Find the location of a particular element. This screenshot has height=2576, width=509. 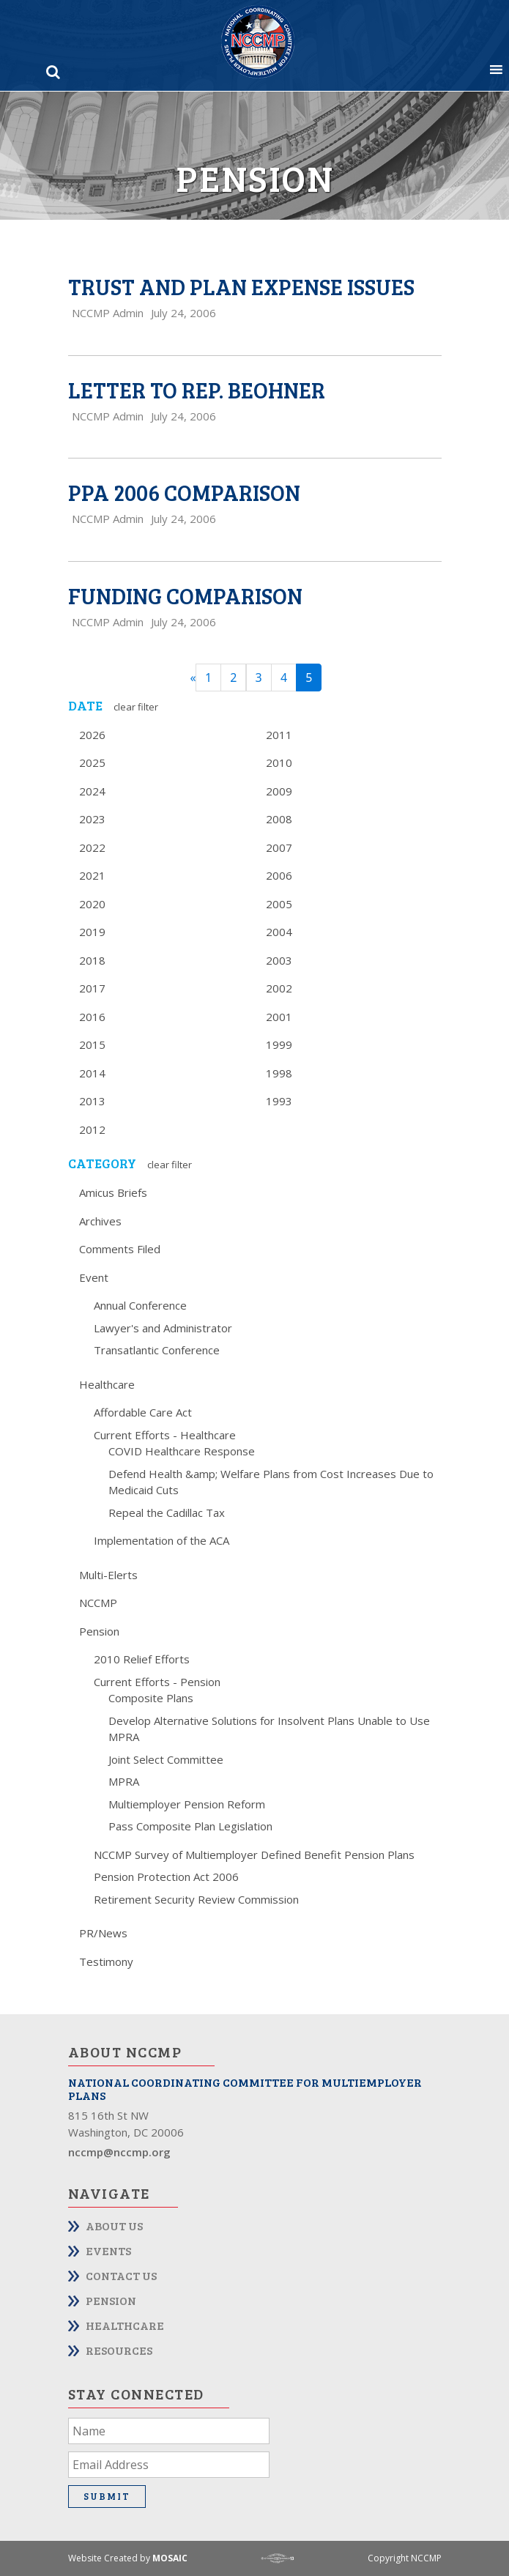

2021 is located at coordinates (92, 875).